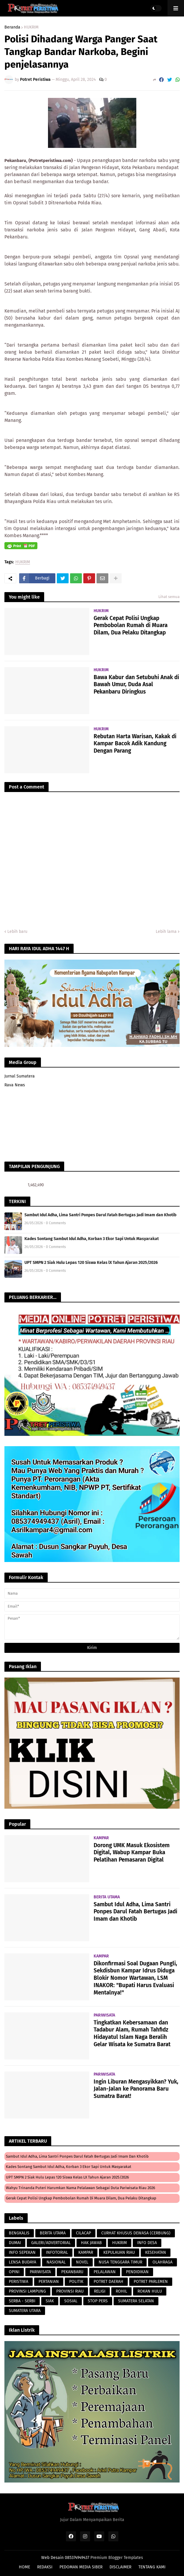 Image resolution: width=184 pixels, height=2576 pixels. Describe the element at coordinates (83, 2233) in the screenshot. I see `CILACAP` at that location.